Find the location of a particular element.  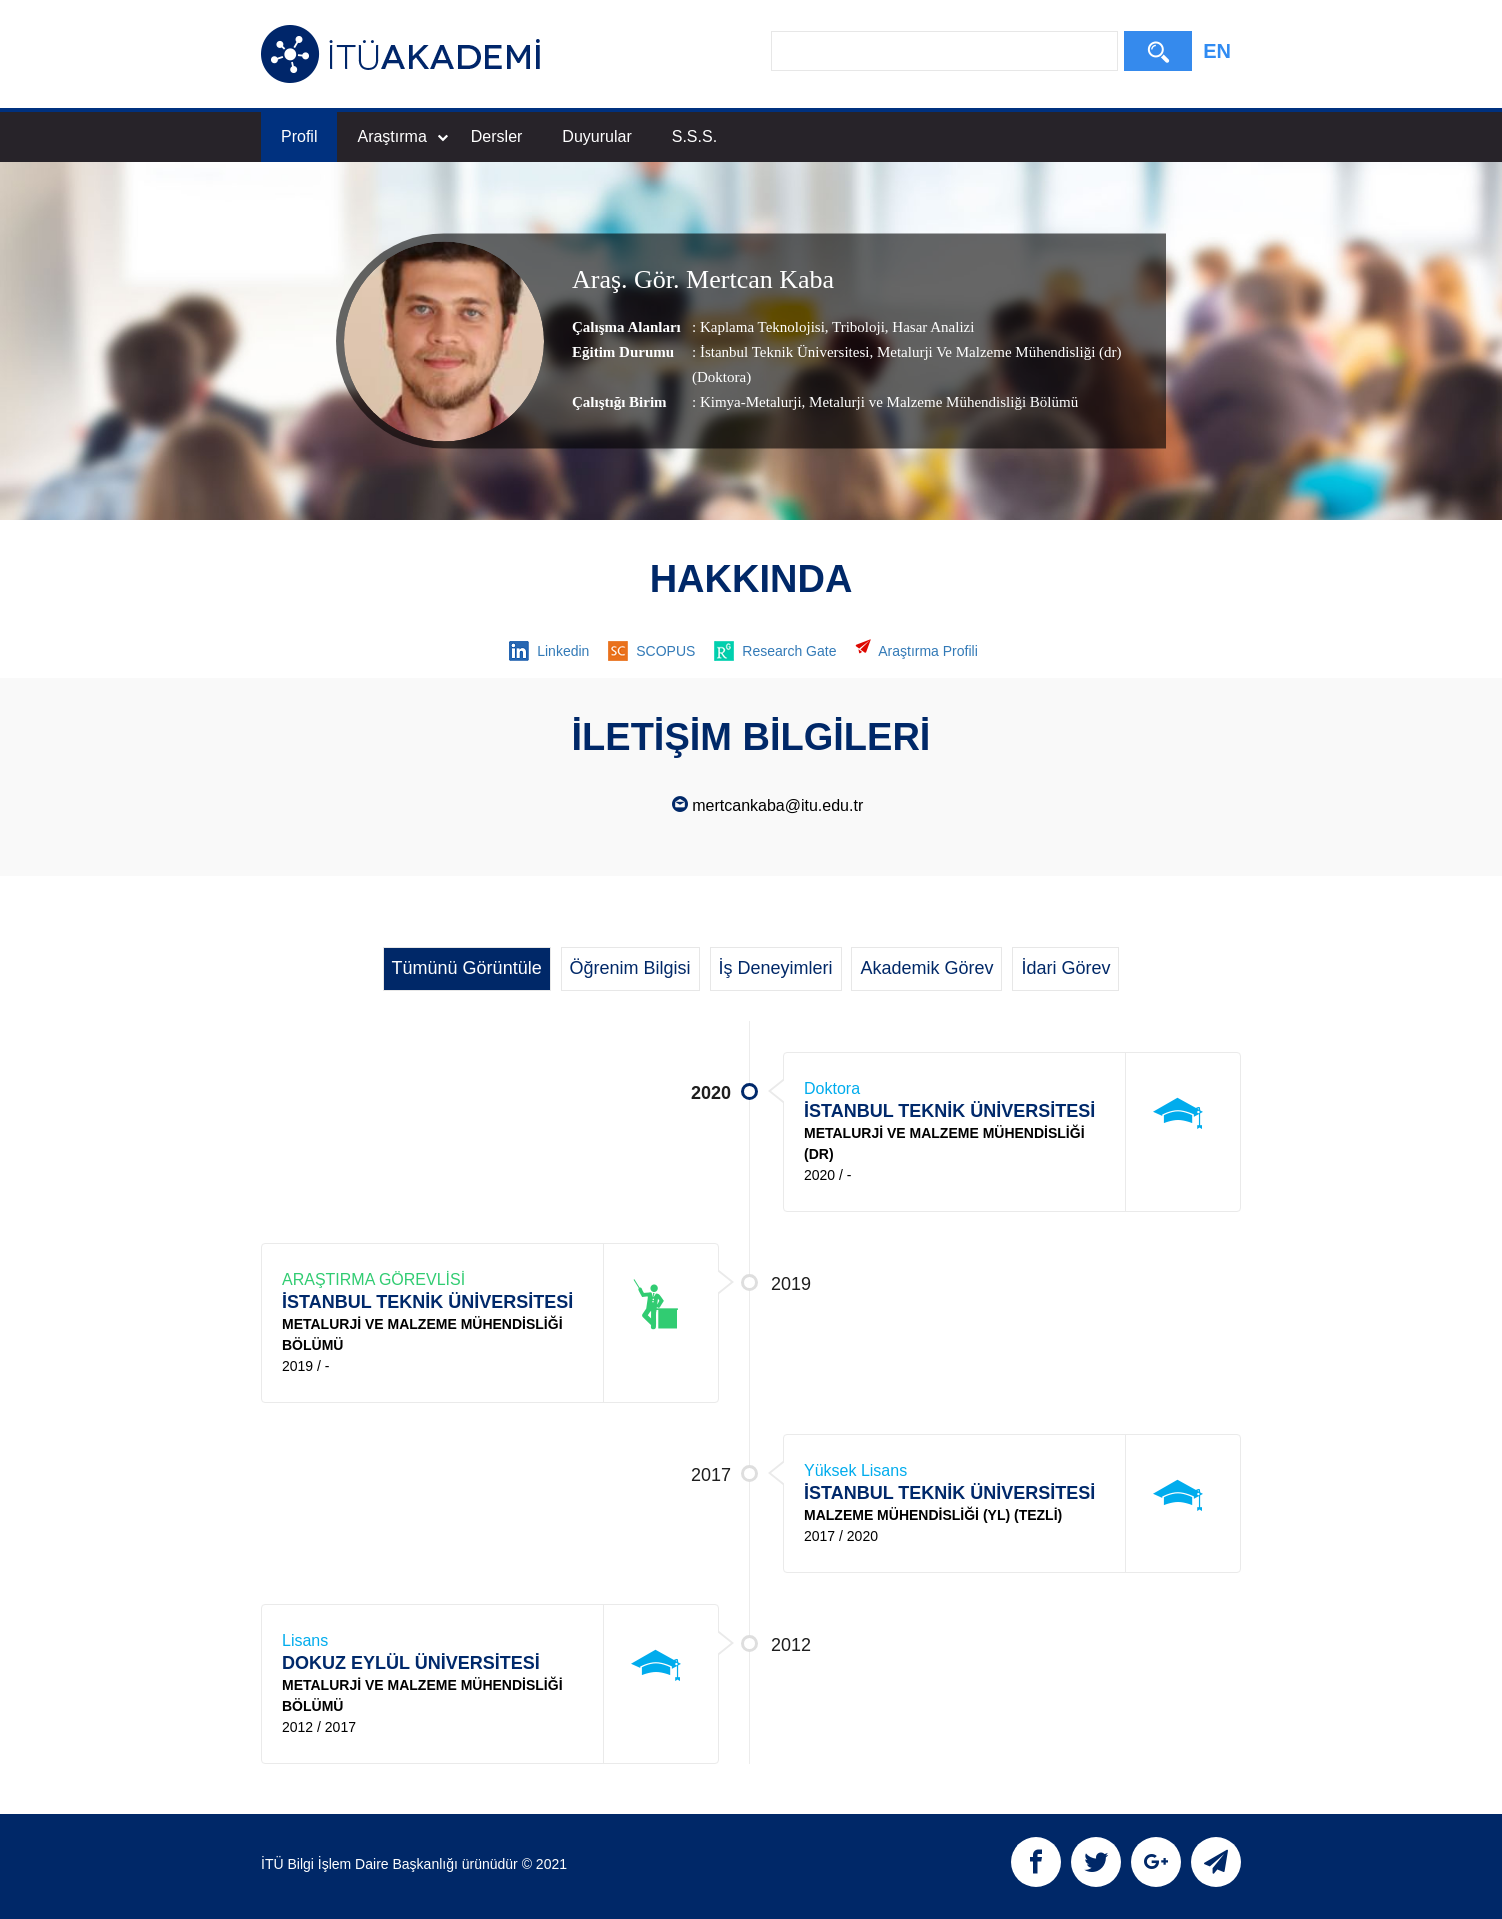

Profil is located at coordinates (299, 136).